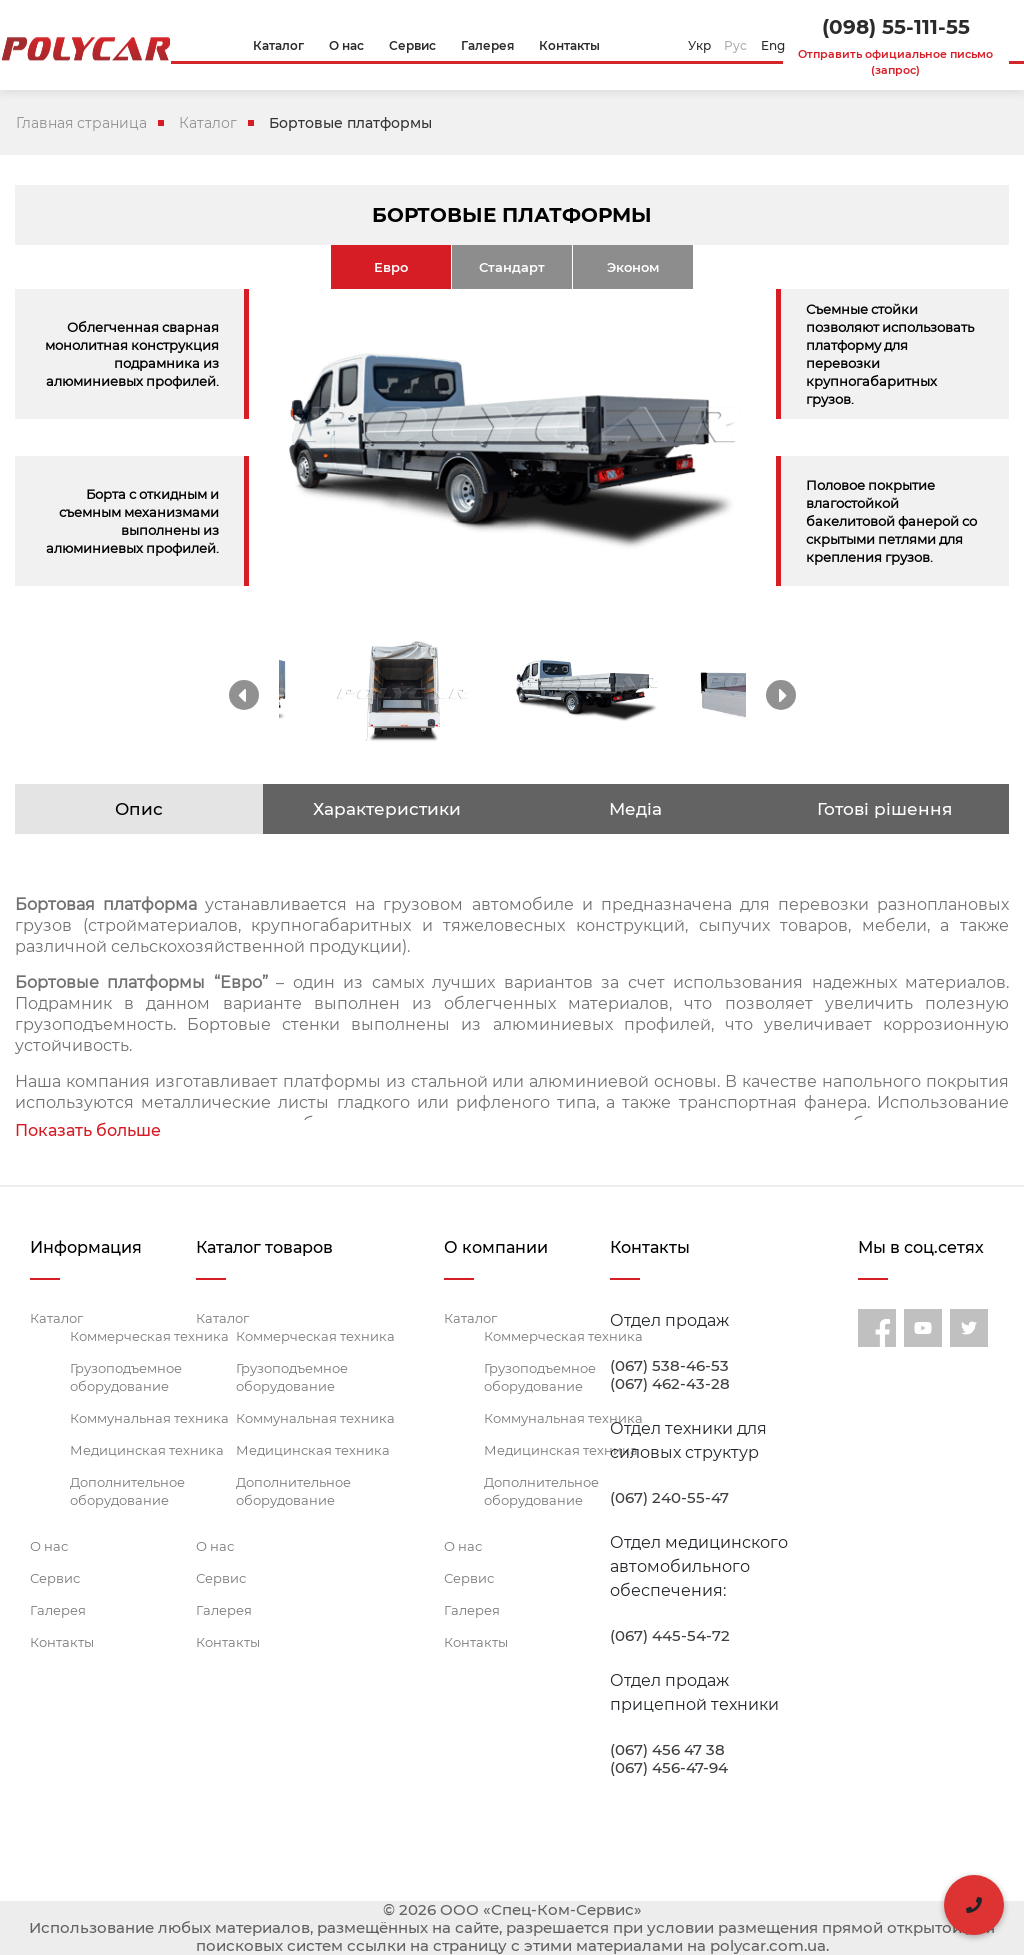 The image size is (1024, 1955). What do you see at coordinates (699, 45) in the screenshot?
I see `Укр` at bounding box center [699, 45].